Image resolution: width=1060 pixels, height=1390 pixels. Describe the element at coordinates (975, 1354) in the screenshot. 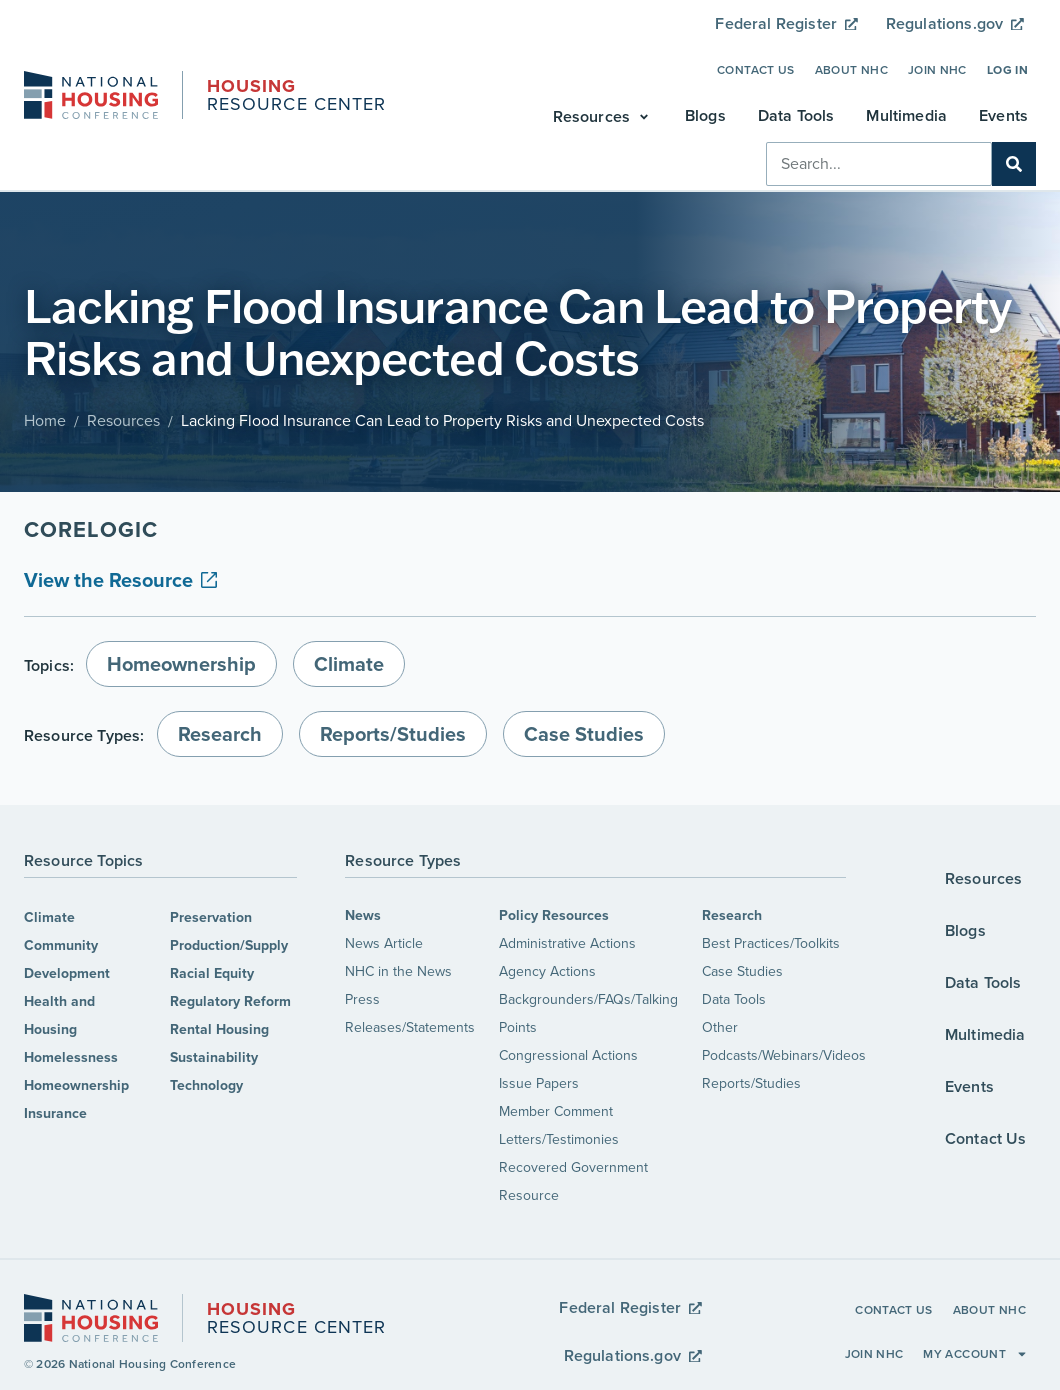

I see `My Account` at that location.